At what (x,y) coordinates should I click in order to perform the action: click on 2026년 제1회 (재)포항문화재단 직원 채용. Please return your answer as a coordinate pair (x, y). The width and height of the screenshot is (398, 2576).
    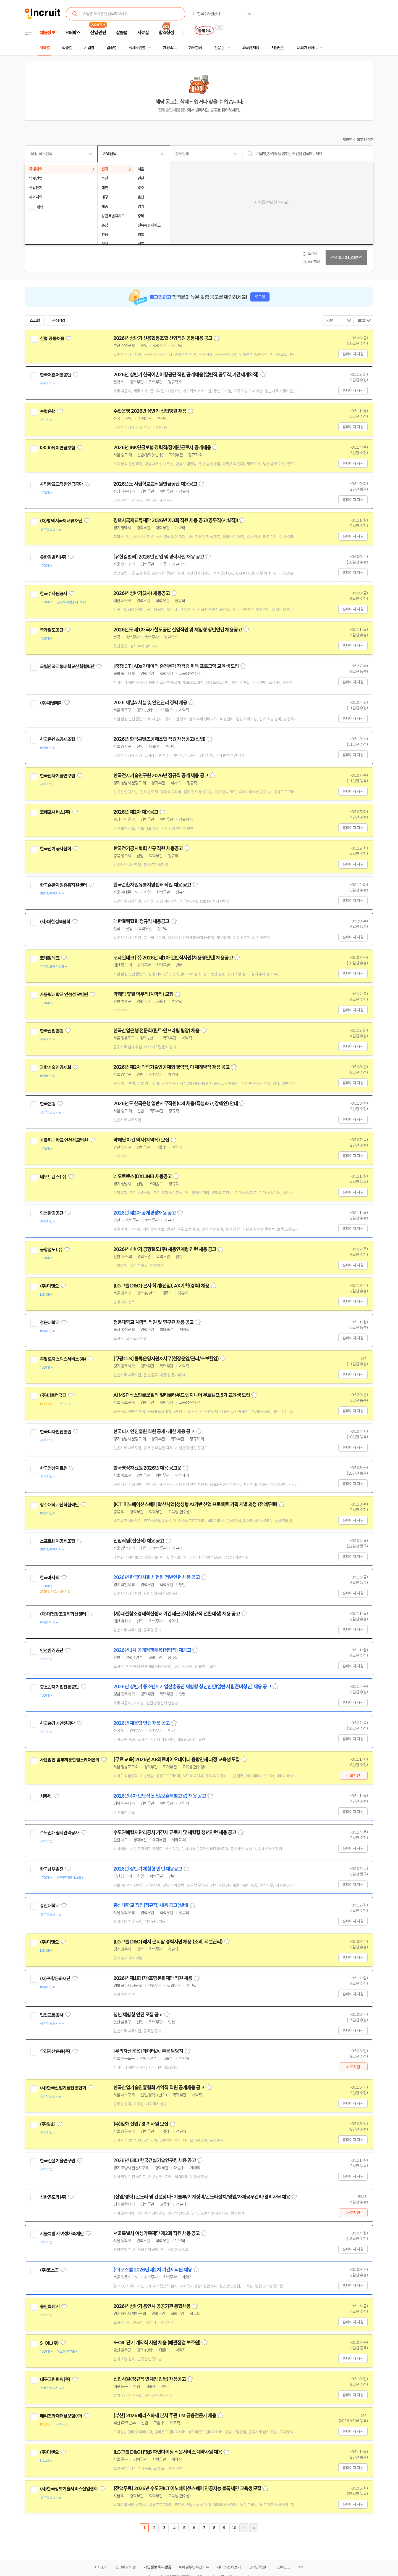
    Looking at the image, I should click on (152, 1978).